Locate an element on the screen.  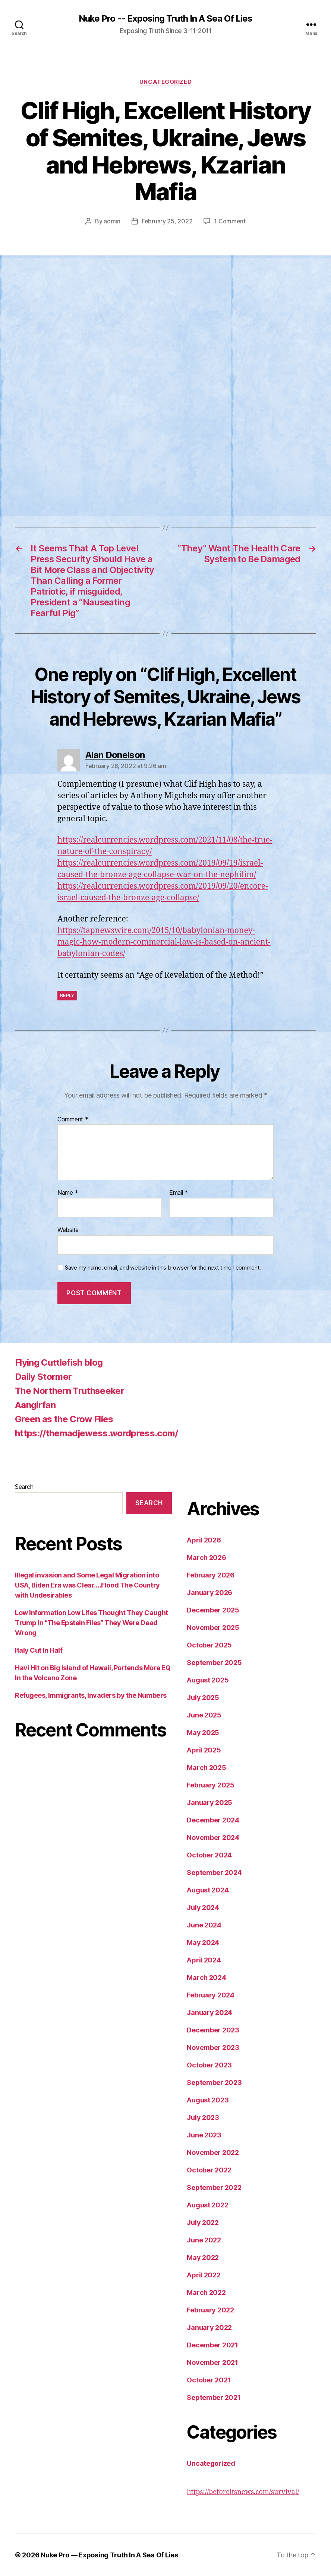
Green as the Crow Flies is located at coordinates (64, 1419).